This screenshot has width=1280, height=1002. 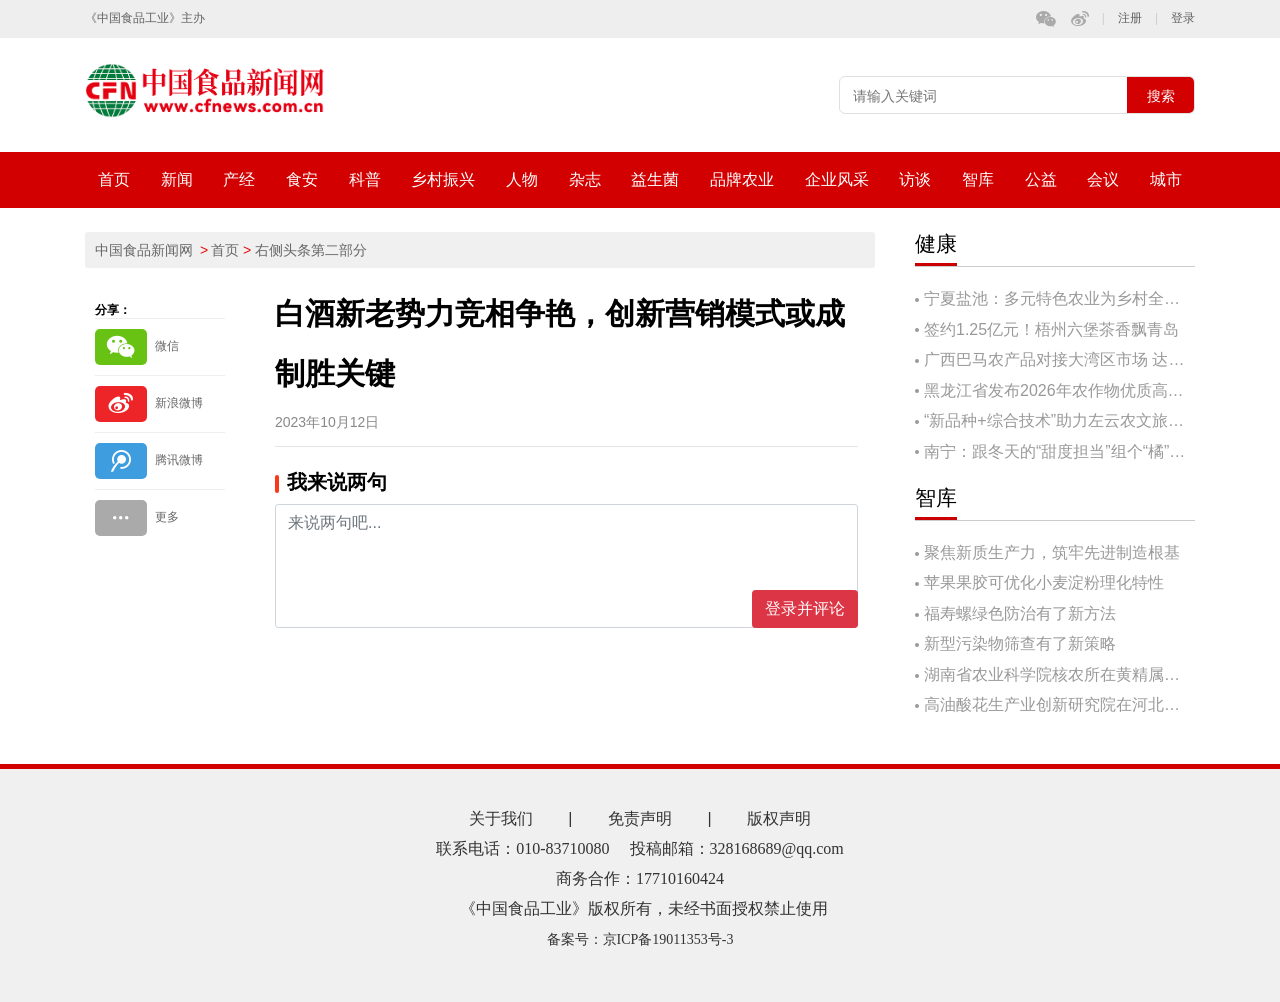 What do you see at coordinates (837, 179) in the screenshot?
I see `企业风采` at bounding box center [837, 179].